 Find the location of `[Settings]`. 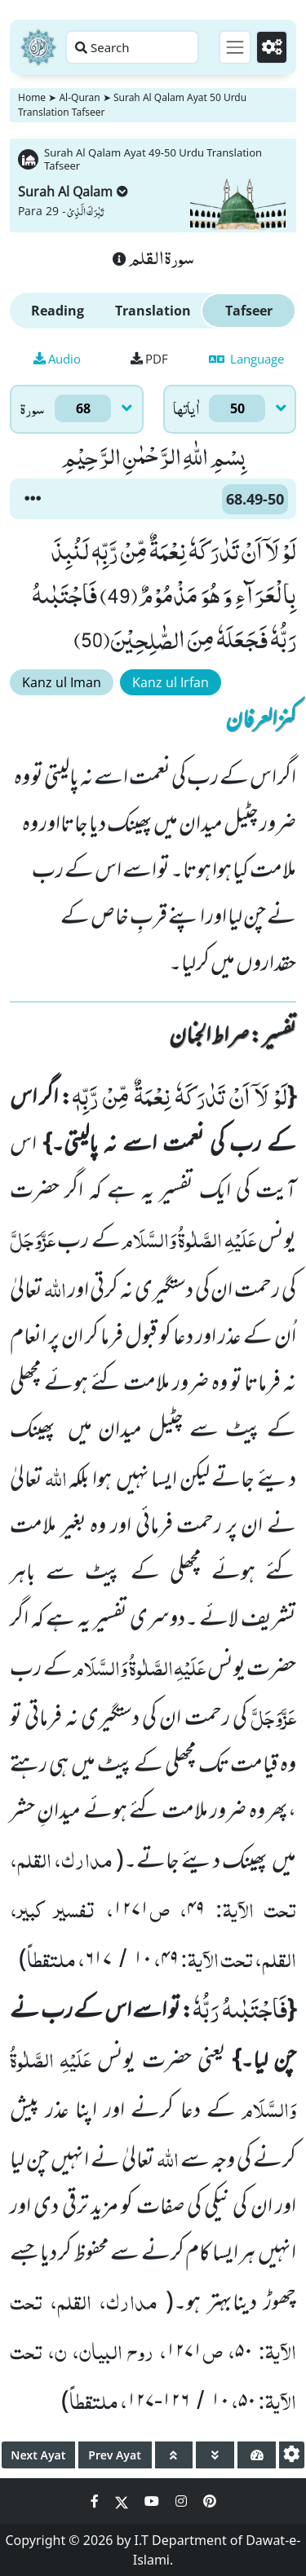

[Settings] is located at coordinates (271, 47).